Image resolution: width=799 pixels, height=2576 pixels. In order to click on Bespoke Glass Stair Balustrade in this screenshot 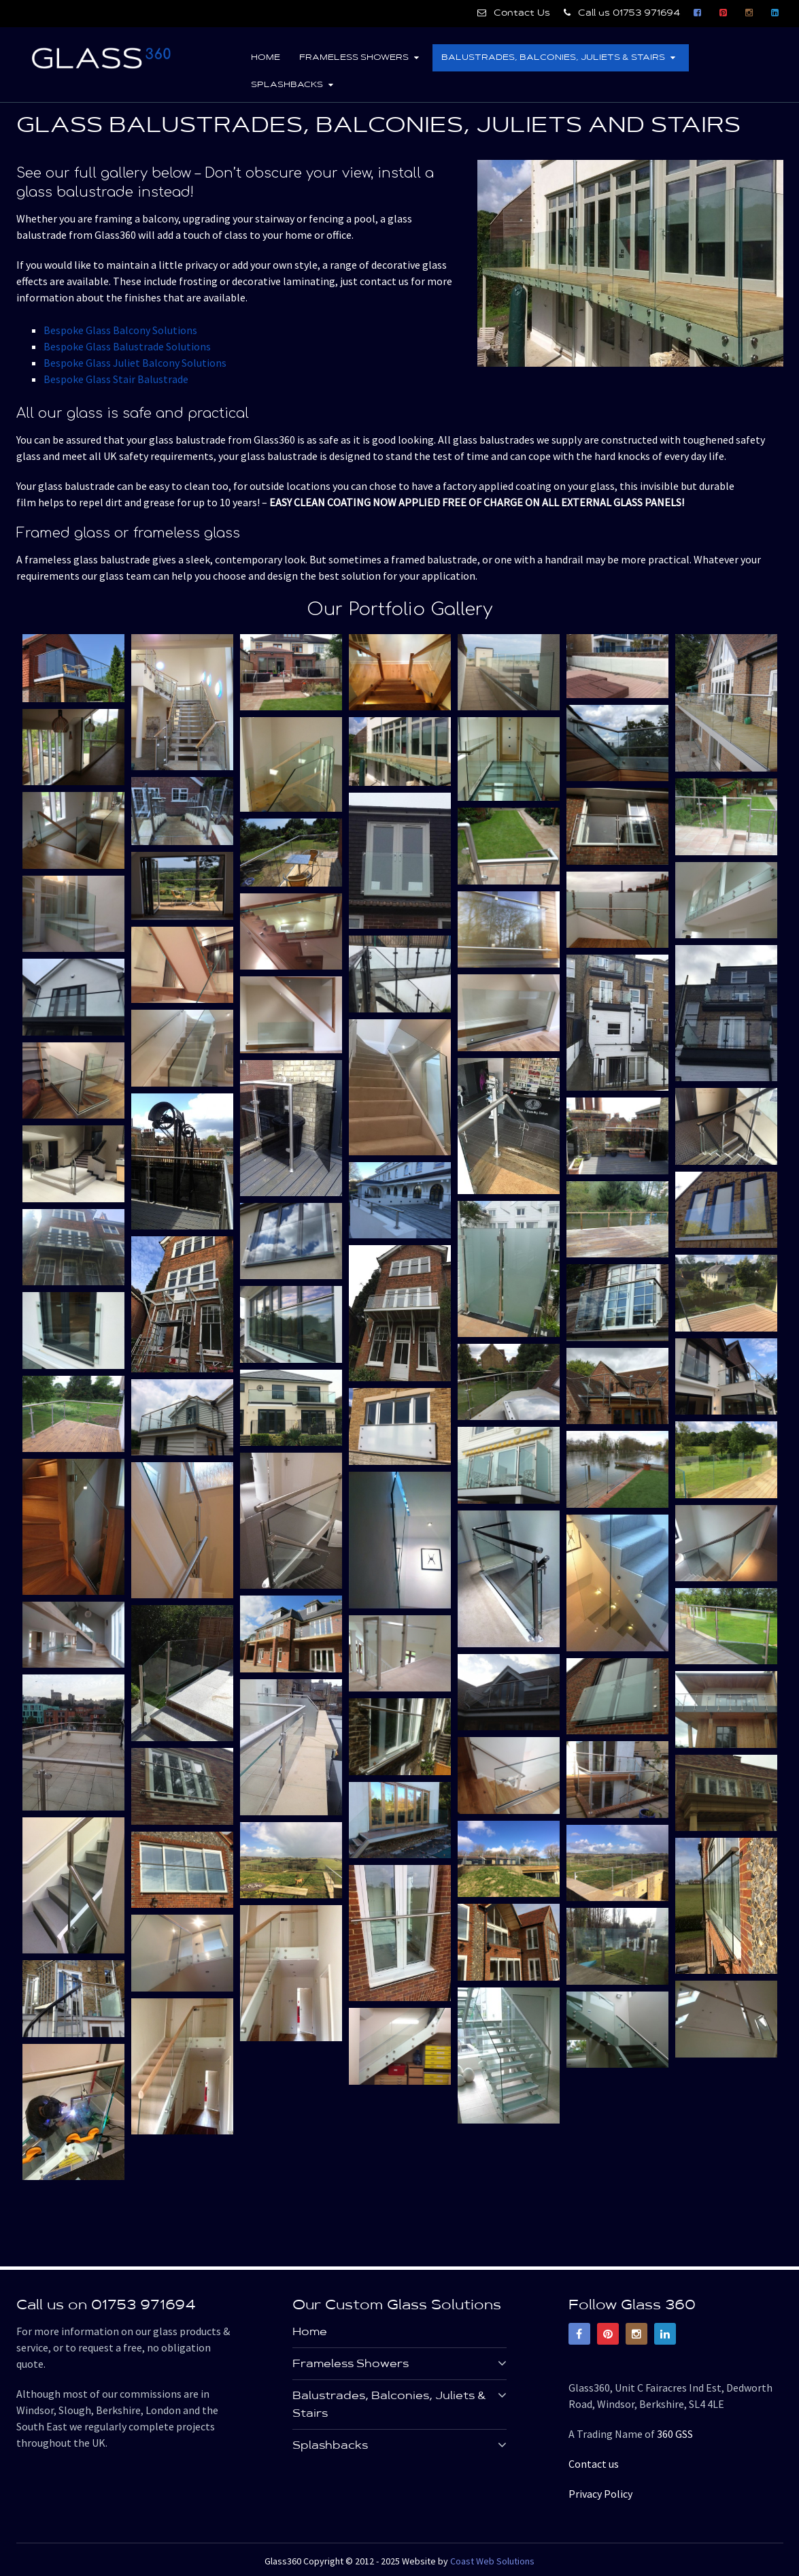, I will do `click(116, 379)`.